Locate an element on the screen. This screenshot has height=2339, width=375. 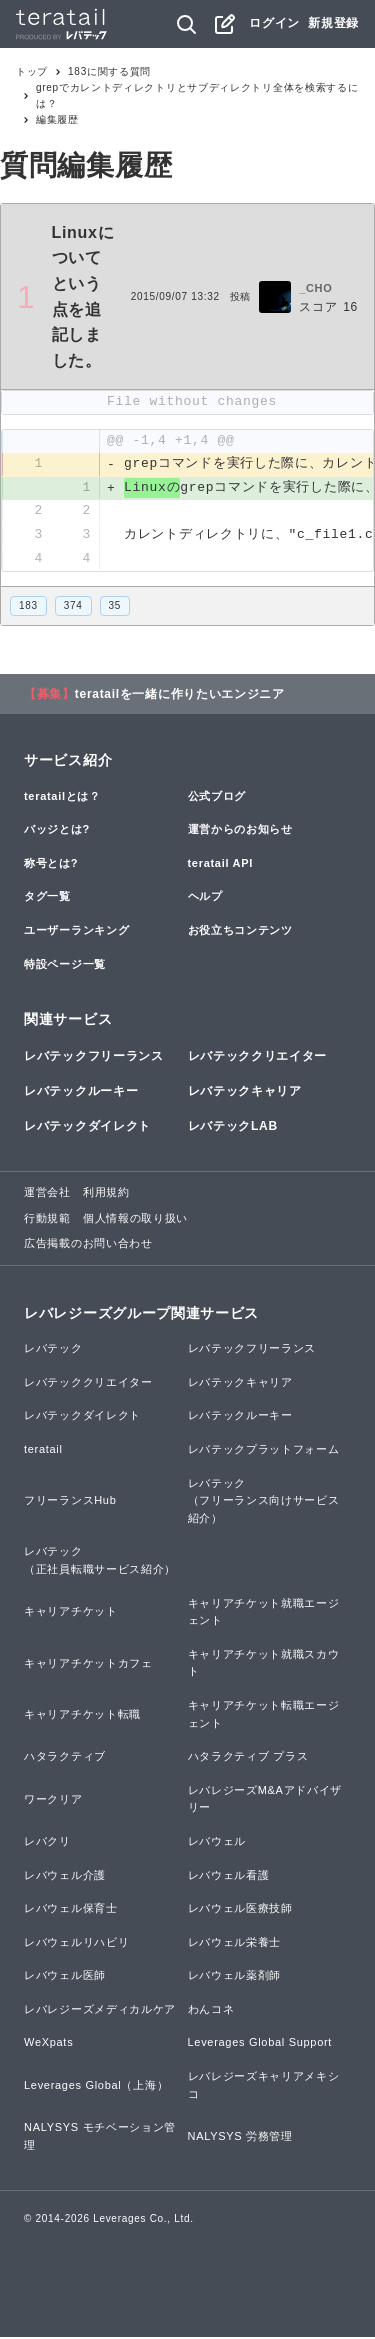
WeXpats is located at coordinates (48, 2044).